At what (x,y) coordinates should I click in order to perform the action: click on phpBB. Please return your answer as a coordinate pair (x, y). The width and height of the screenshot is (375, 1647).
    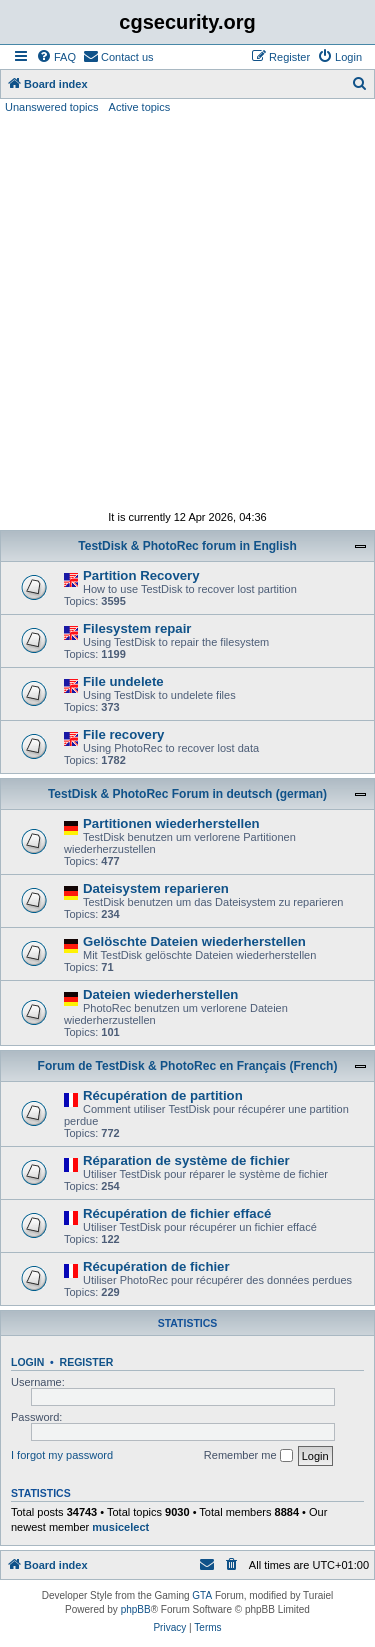
    Looking at the image, I should click on (136, 1609).